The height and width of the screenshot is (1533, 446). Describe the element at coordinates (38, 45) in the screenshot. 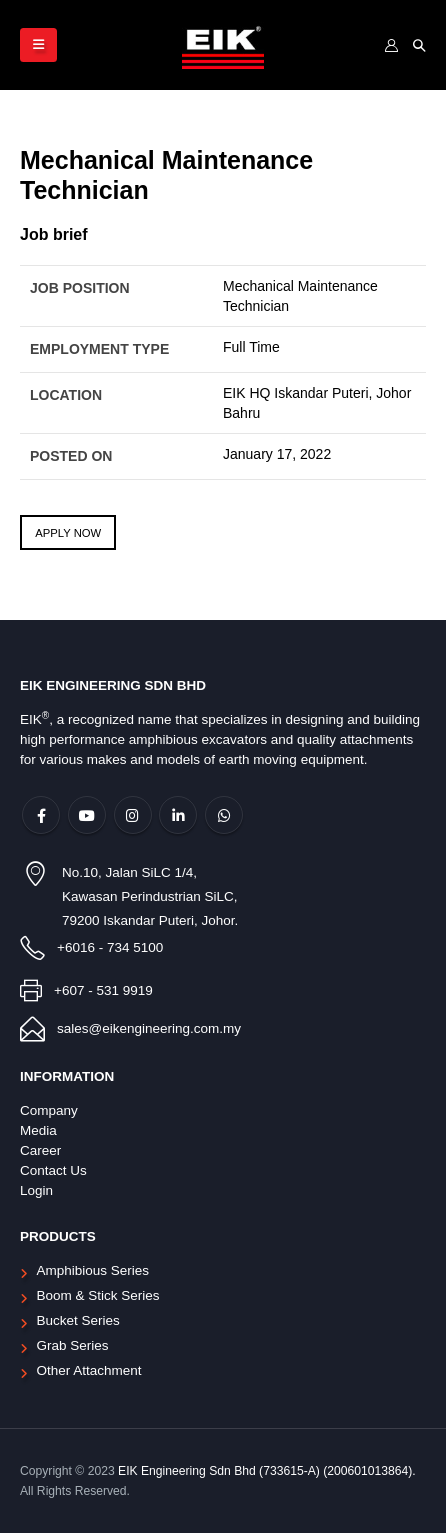

I see `[Mobile Menu]` at that location.